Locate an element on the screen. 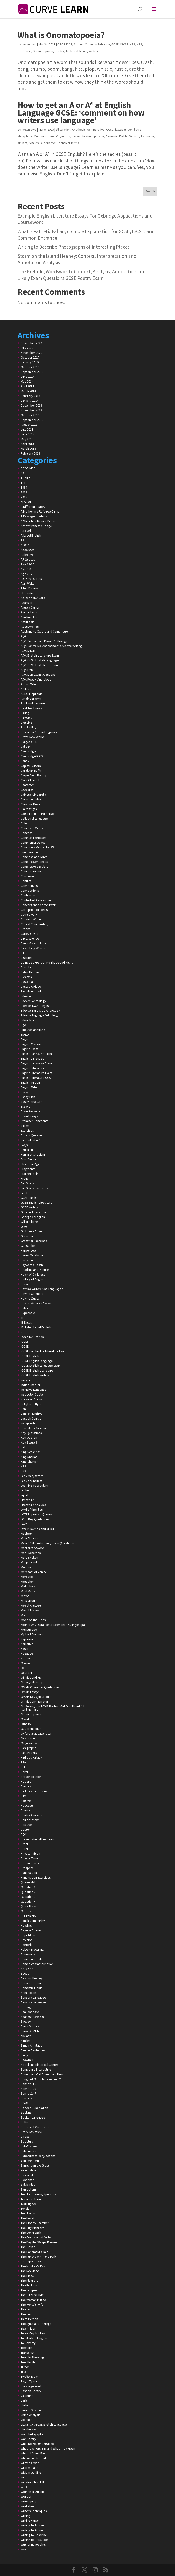 The image size is (175, 2576). 1984 is located at coordinates (24, 487).